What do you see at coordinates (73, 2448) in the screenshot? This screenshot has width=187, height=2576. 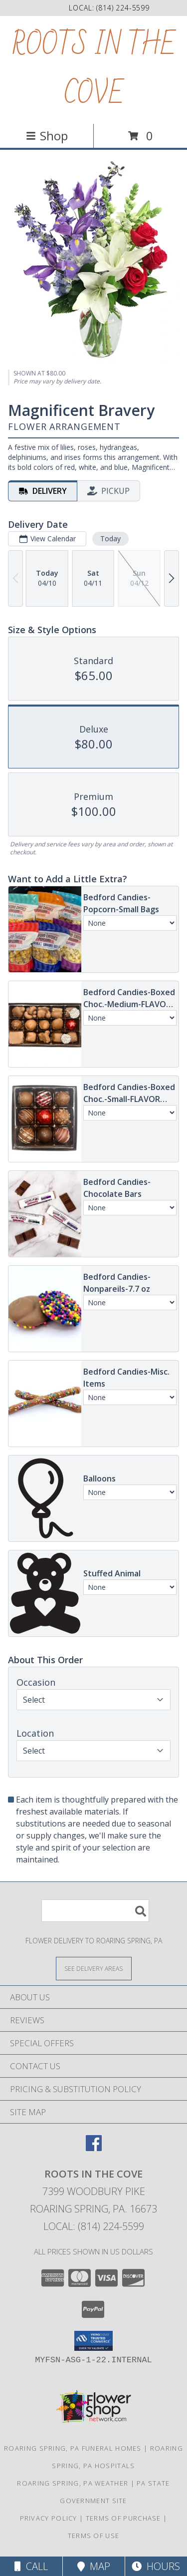 I see `Roaring Spring, PA Funeral Homes [Roaring Spring, PA Funeral Homes (opens in new window)]` at bounding box center [73, 2448].